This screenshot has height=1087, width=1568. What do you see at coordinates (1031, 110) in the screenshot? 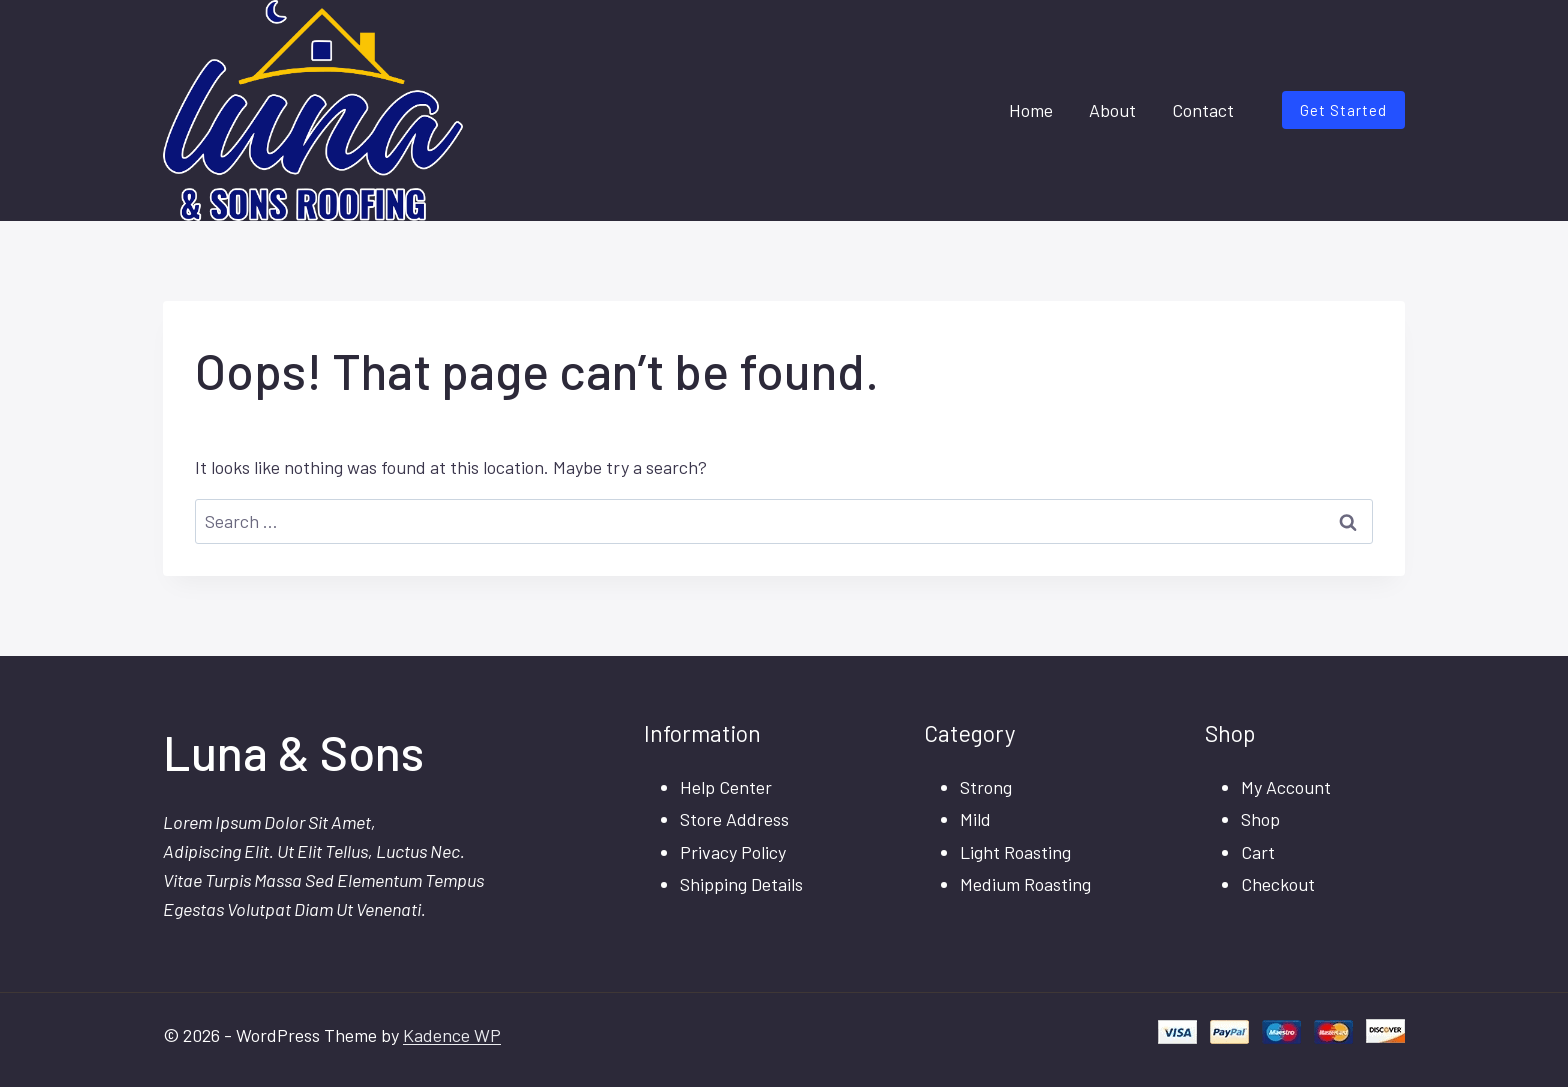
I see `Home` at bounding box center [1031, 110].